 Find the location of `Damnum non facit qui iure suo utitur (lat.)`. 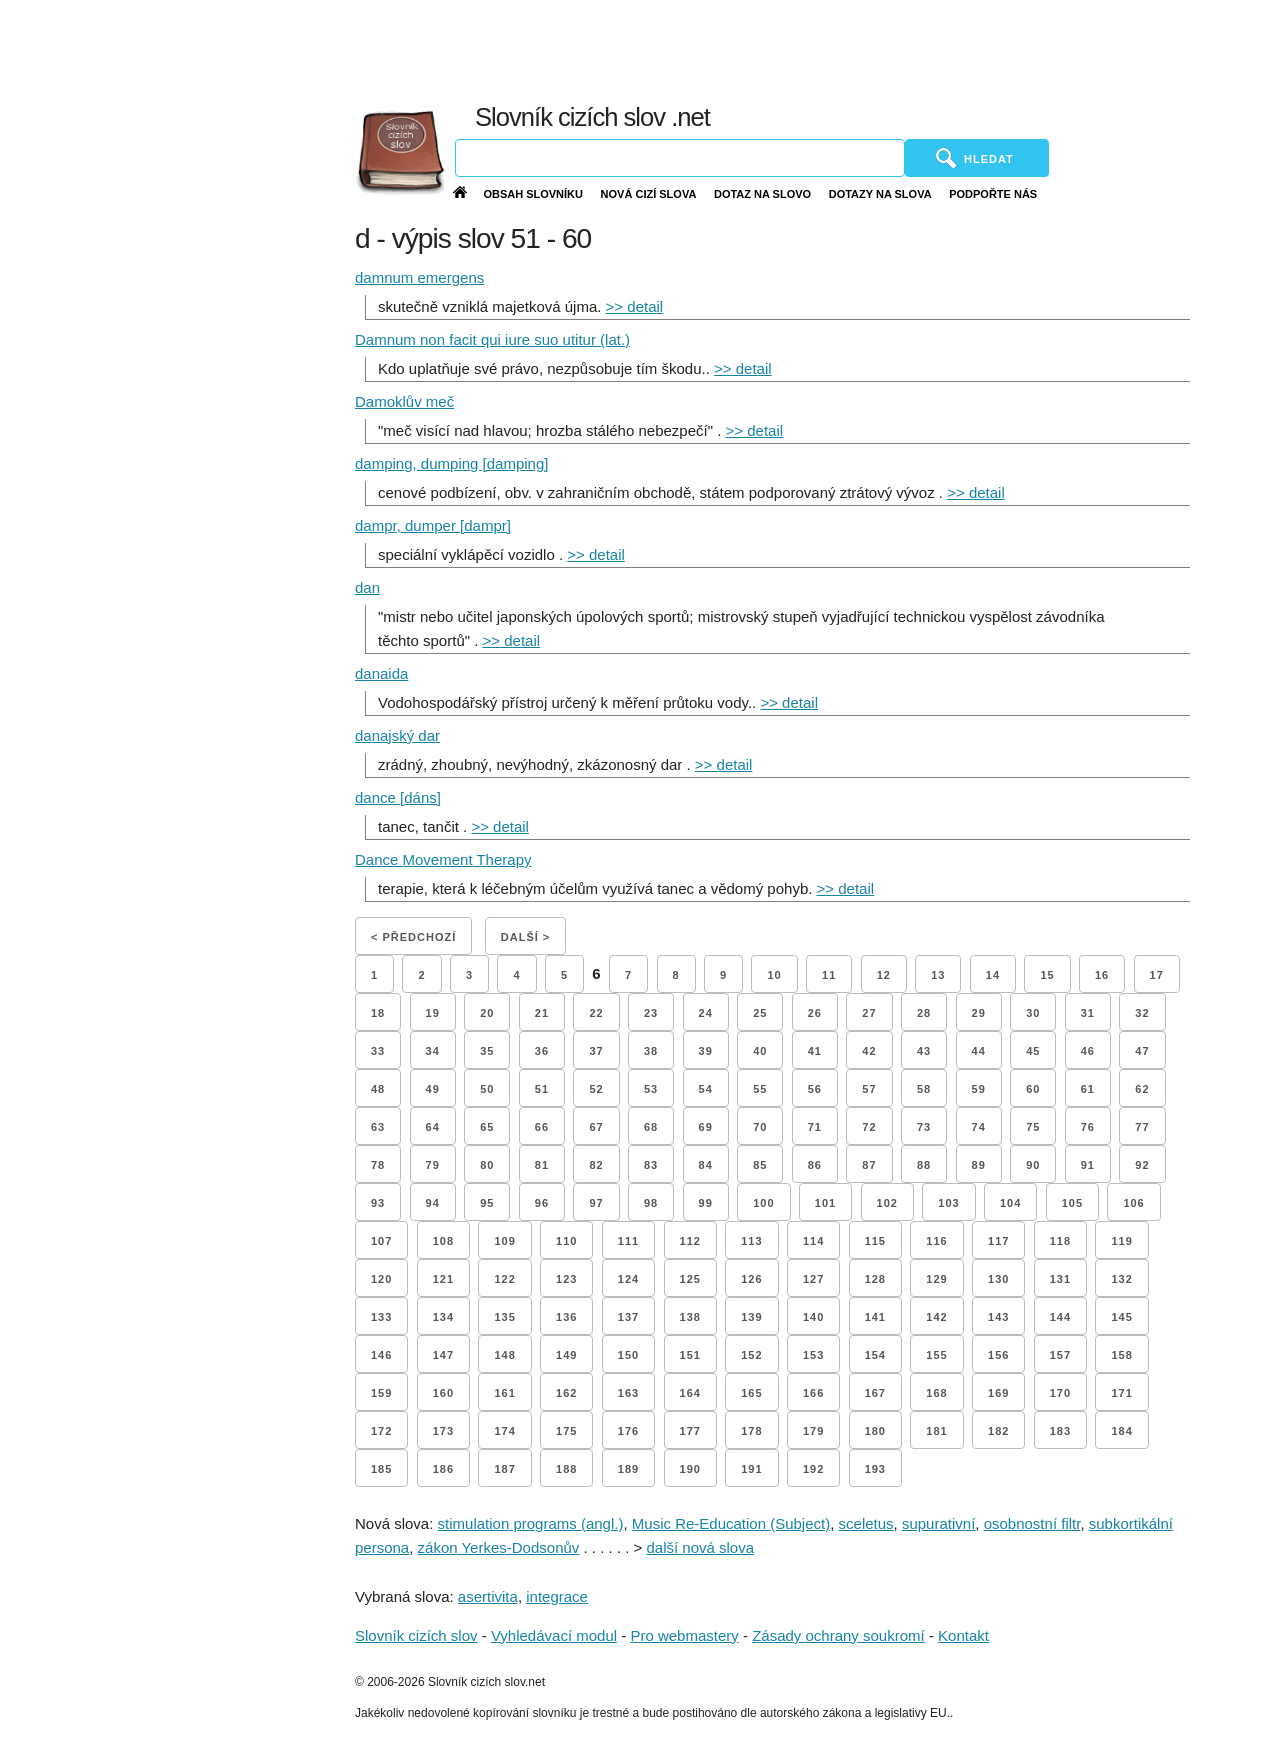

Damnum non facit qui iure suo utitur (lat.) is located at coordinates (492, 339).